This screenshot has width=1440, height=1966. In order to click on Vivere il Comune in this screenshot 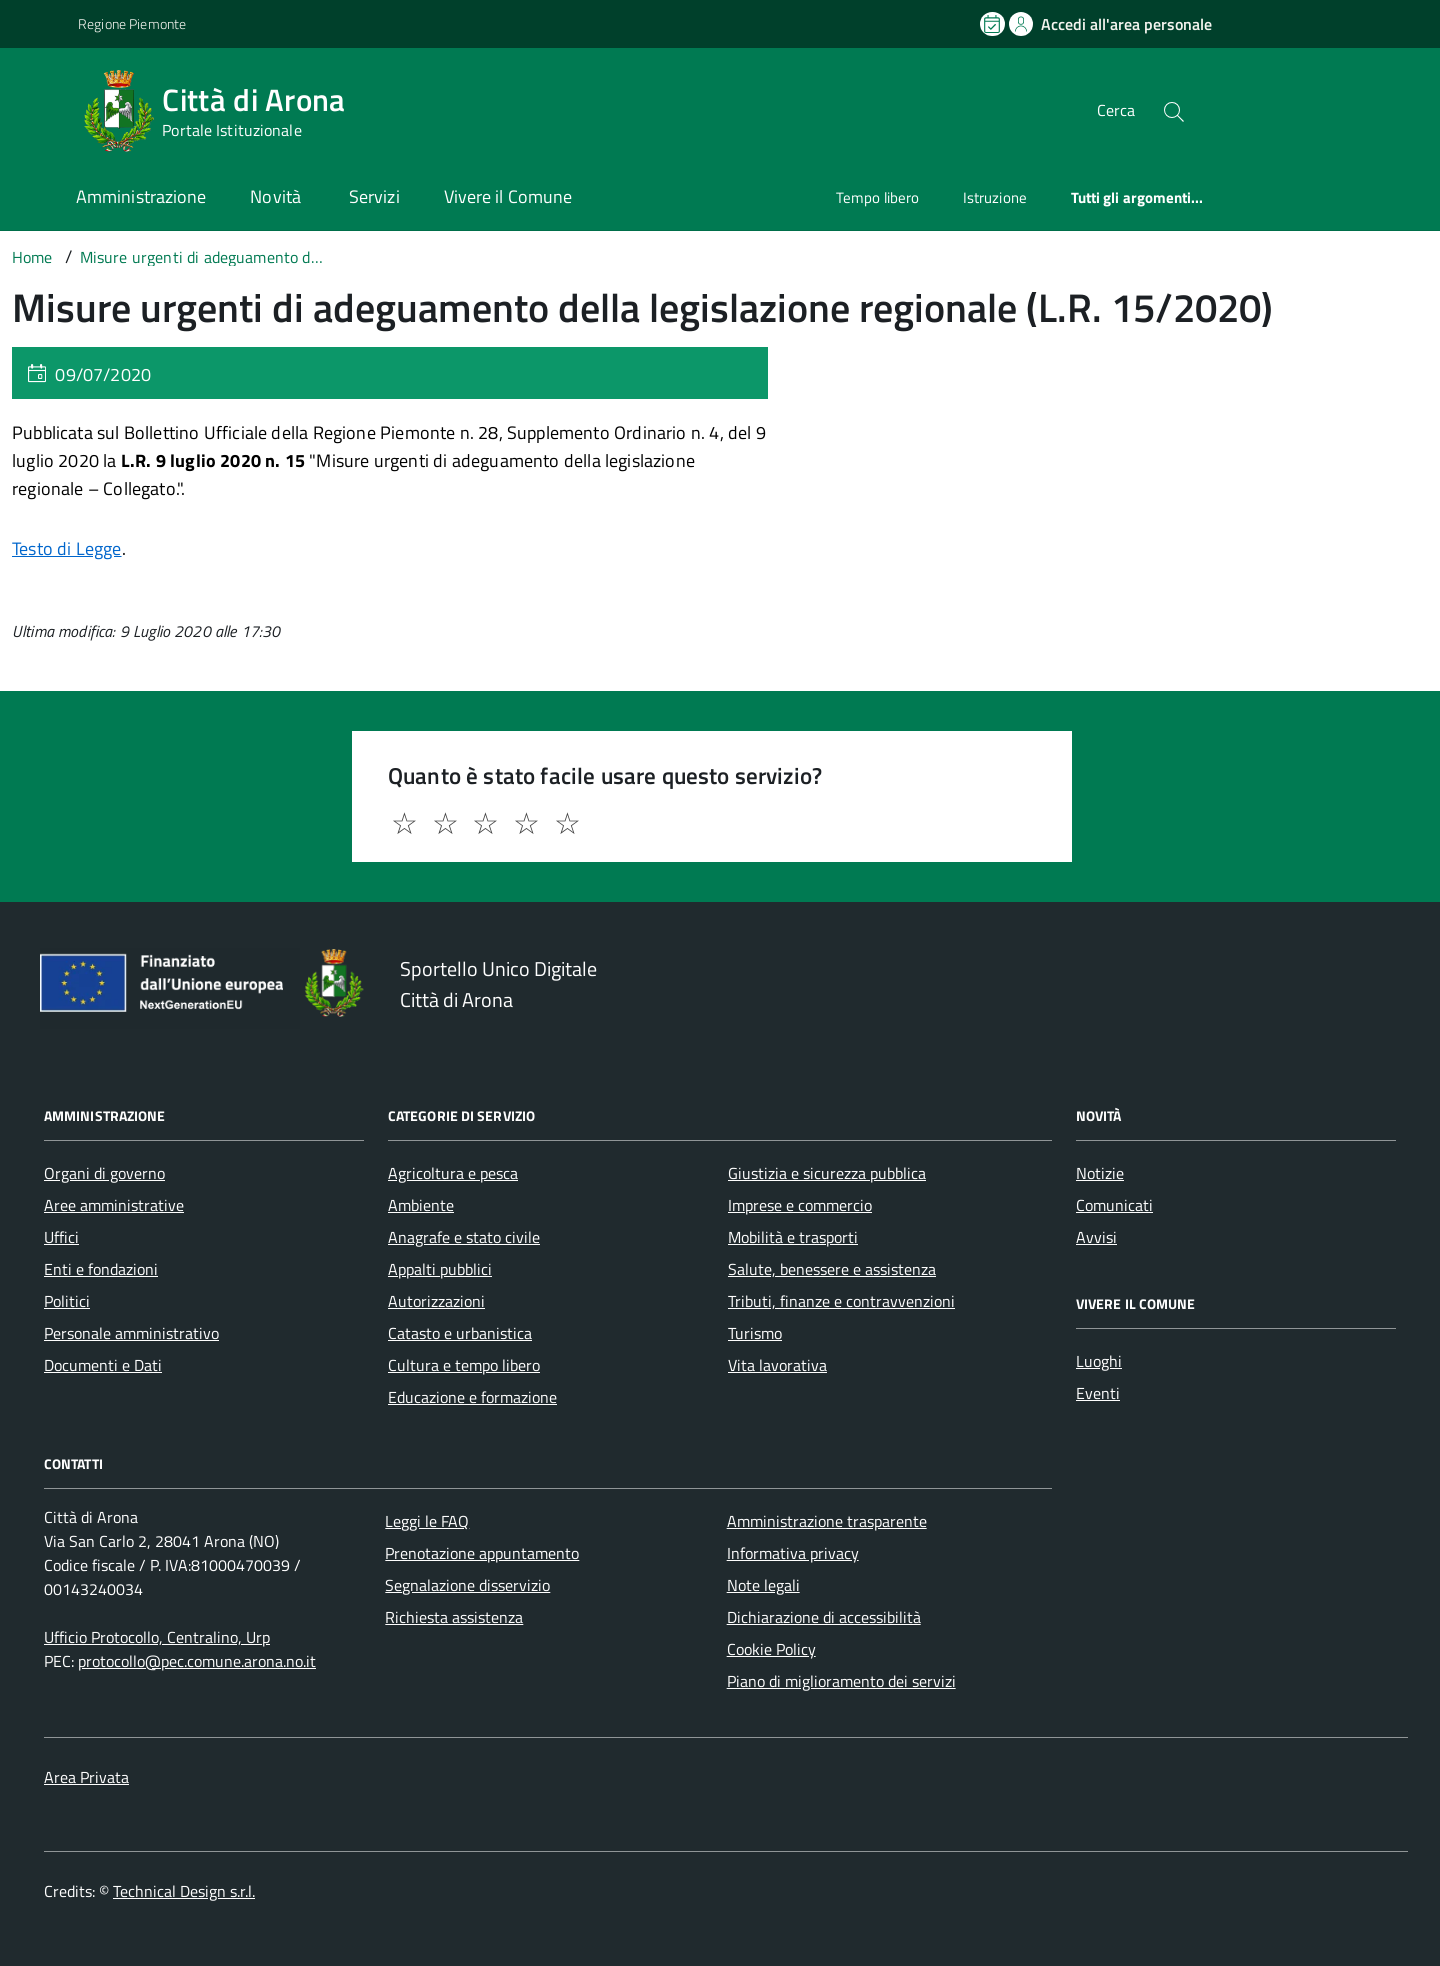, I will do `click(508, 196)`.